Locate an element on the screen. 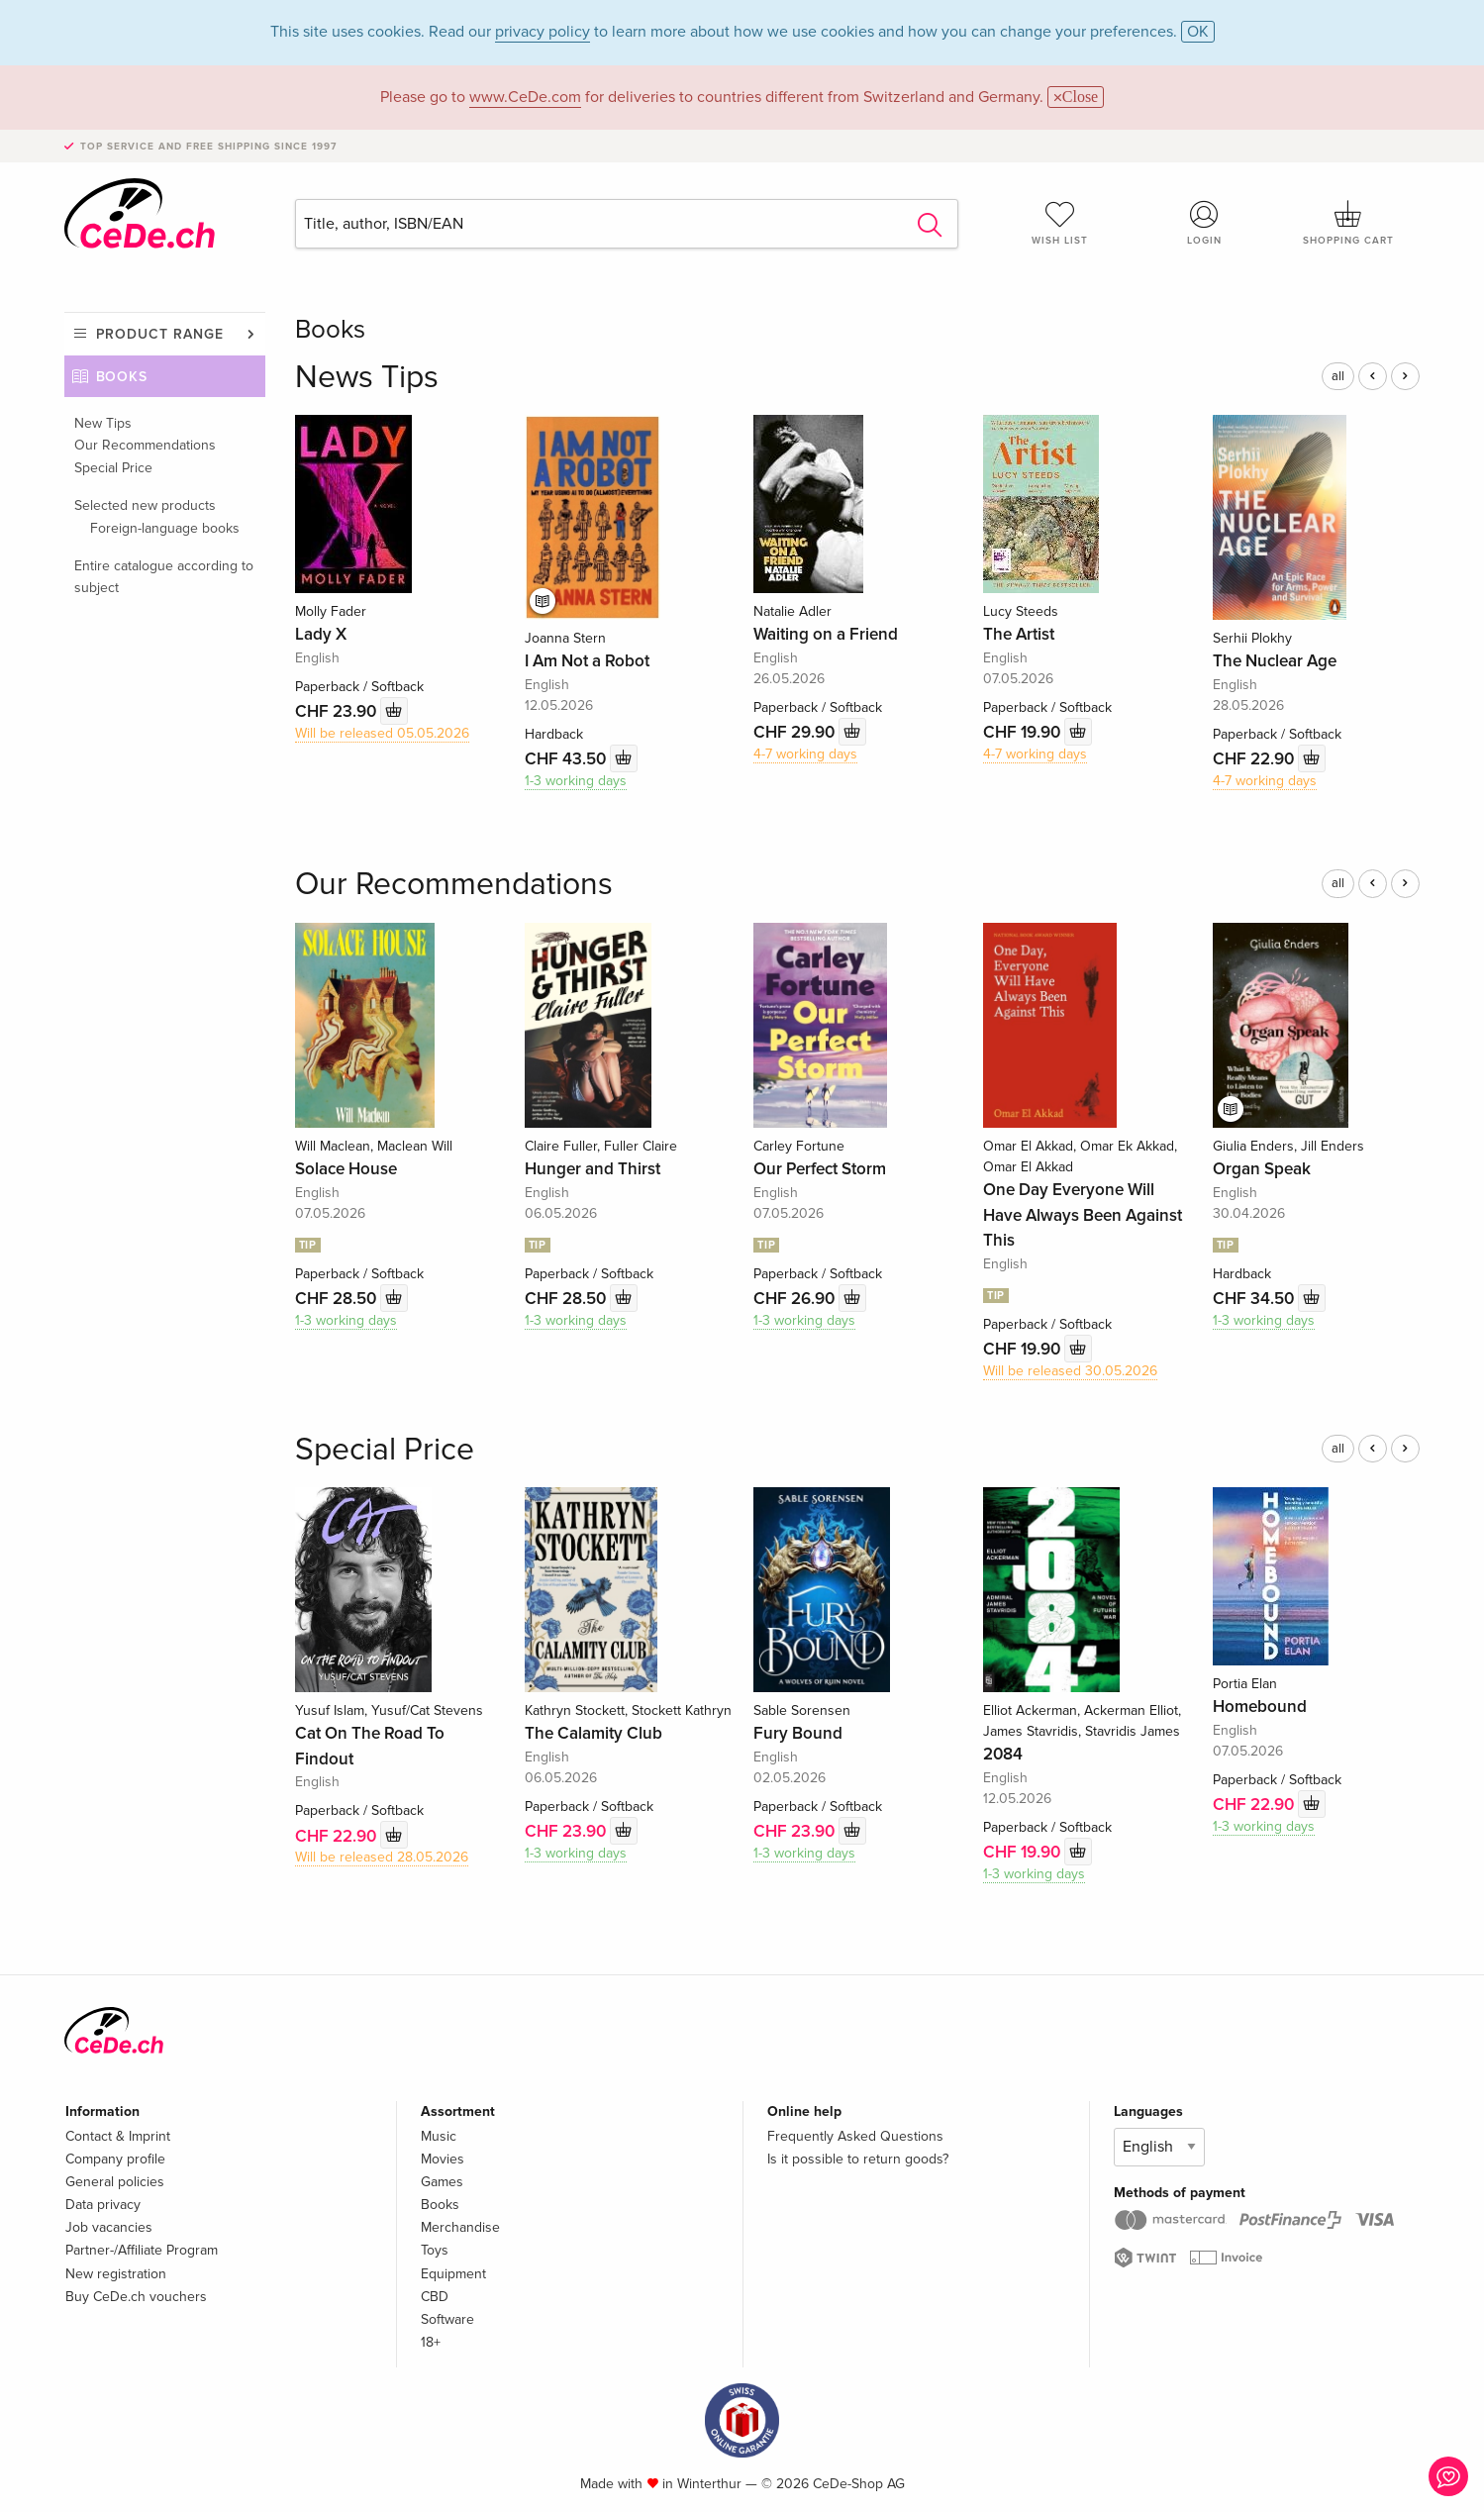 The image size is (1484, 2512). 4-7 working days is located at coordinates (805, 754).